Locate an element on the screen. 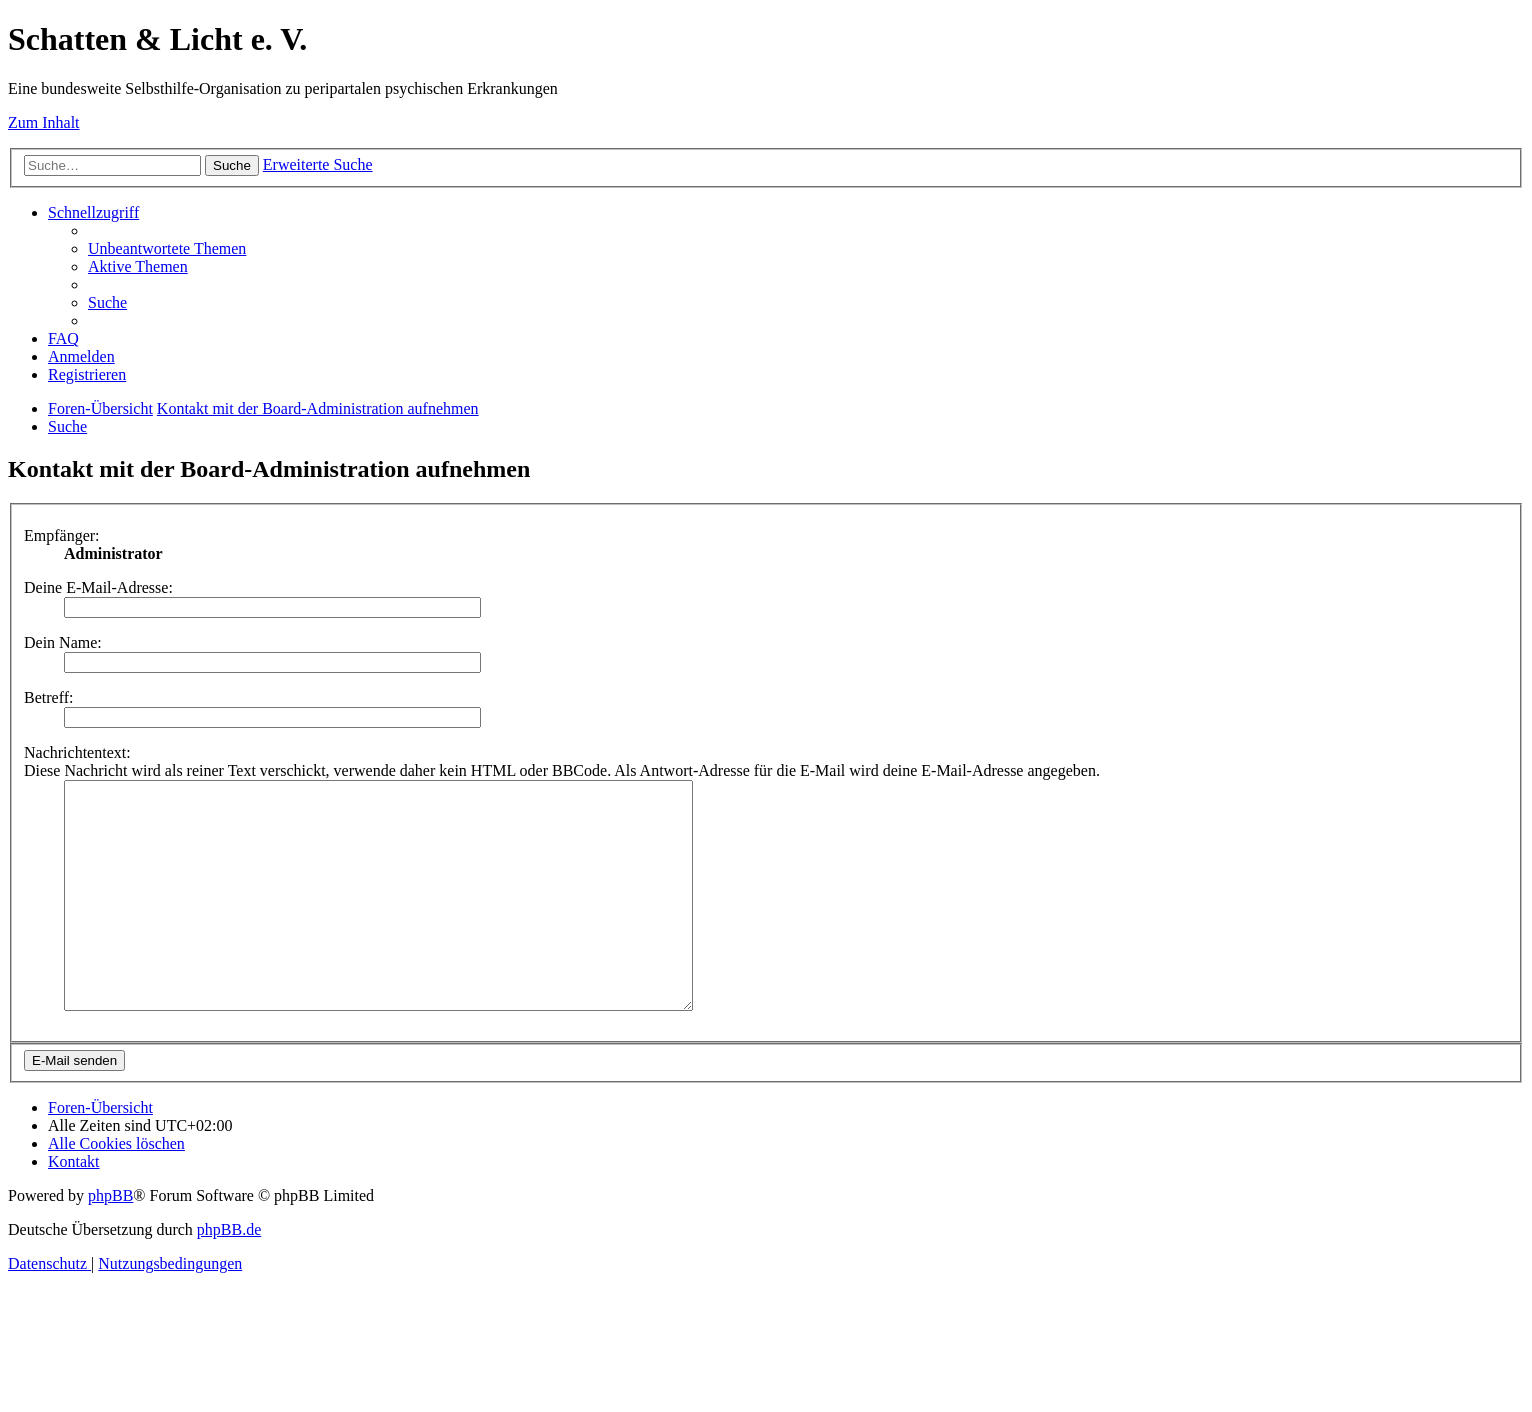 This screenshot has width=1532, height=1412. [menuitem] is located at coordinates (167, 248).